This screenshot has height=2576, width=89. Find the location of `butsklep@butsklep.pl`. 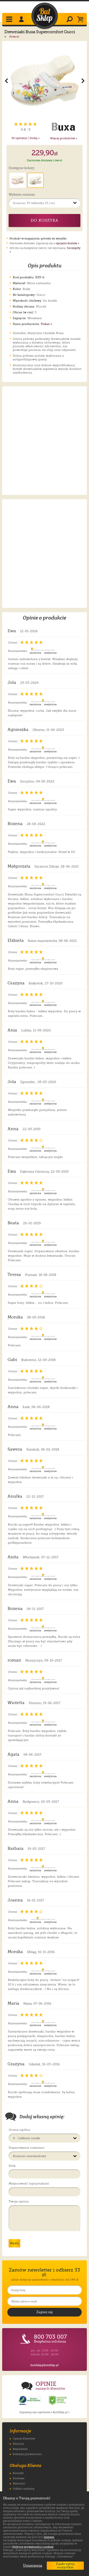

butsklep@butsklep.pl is located at coordinates (44, 2365).